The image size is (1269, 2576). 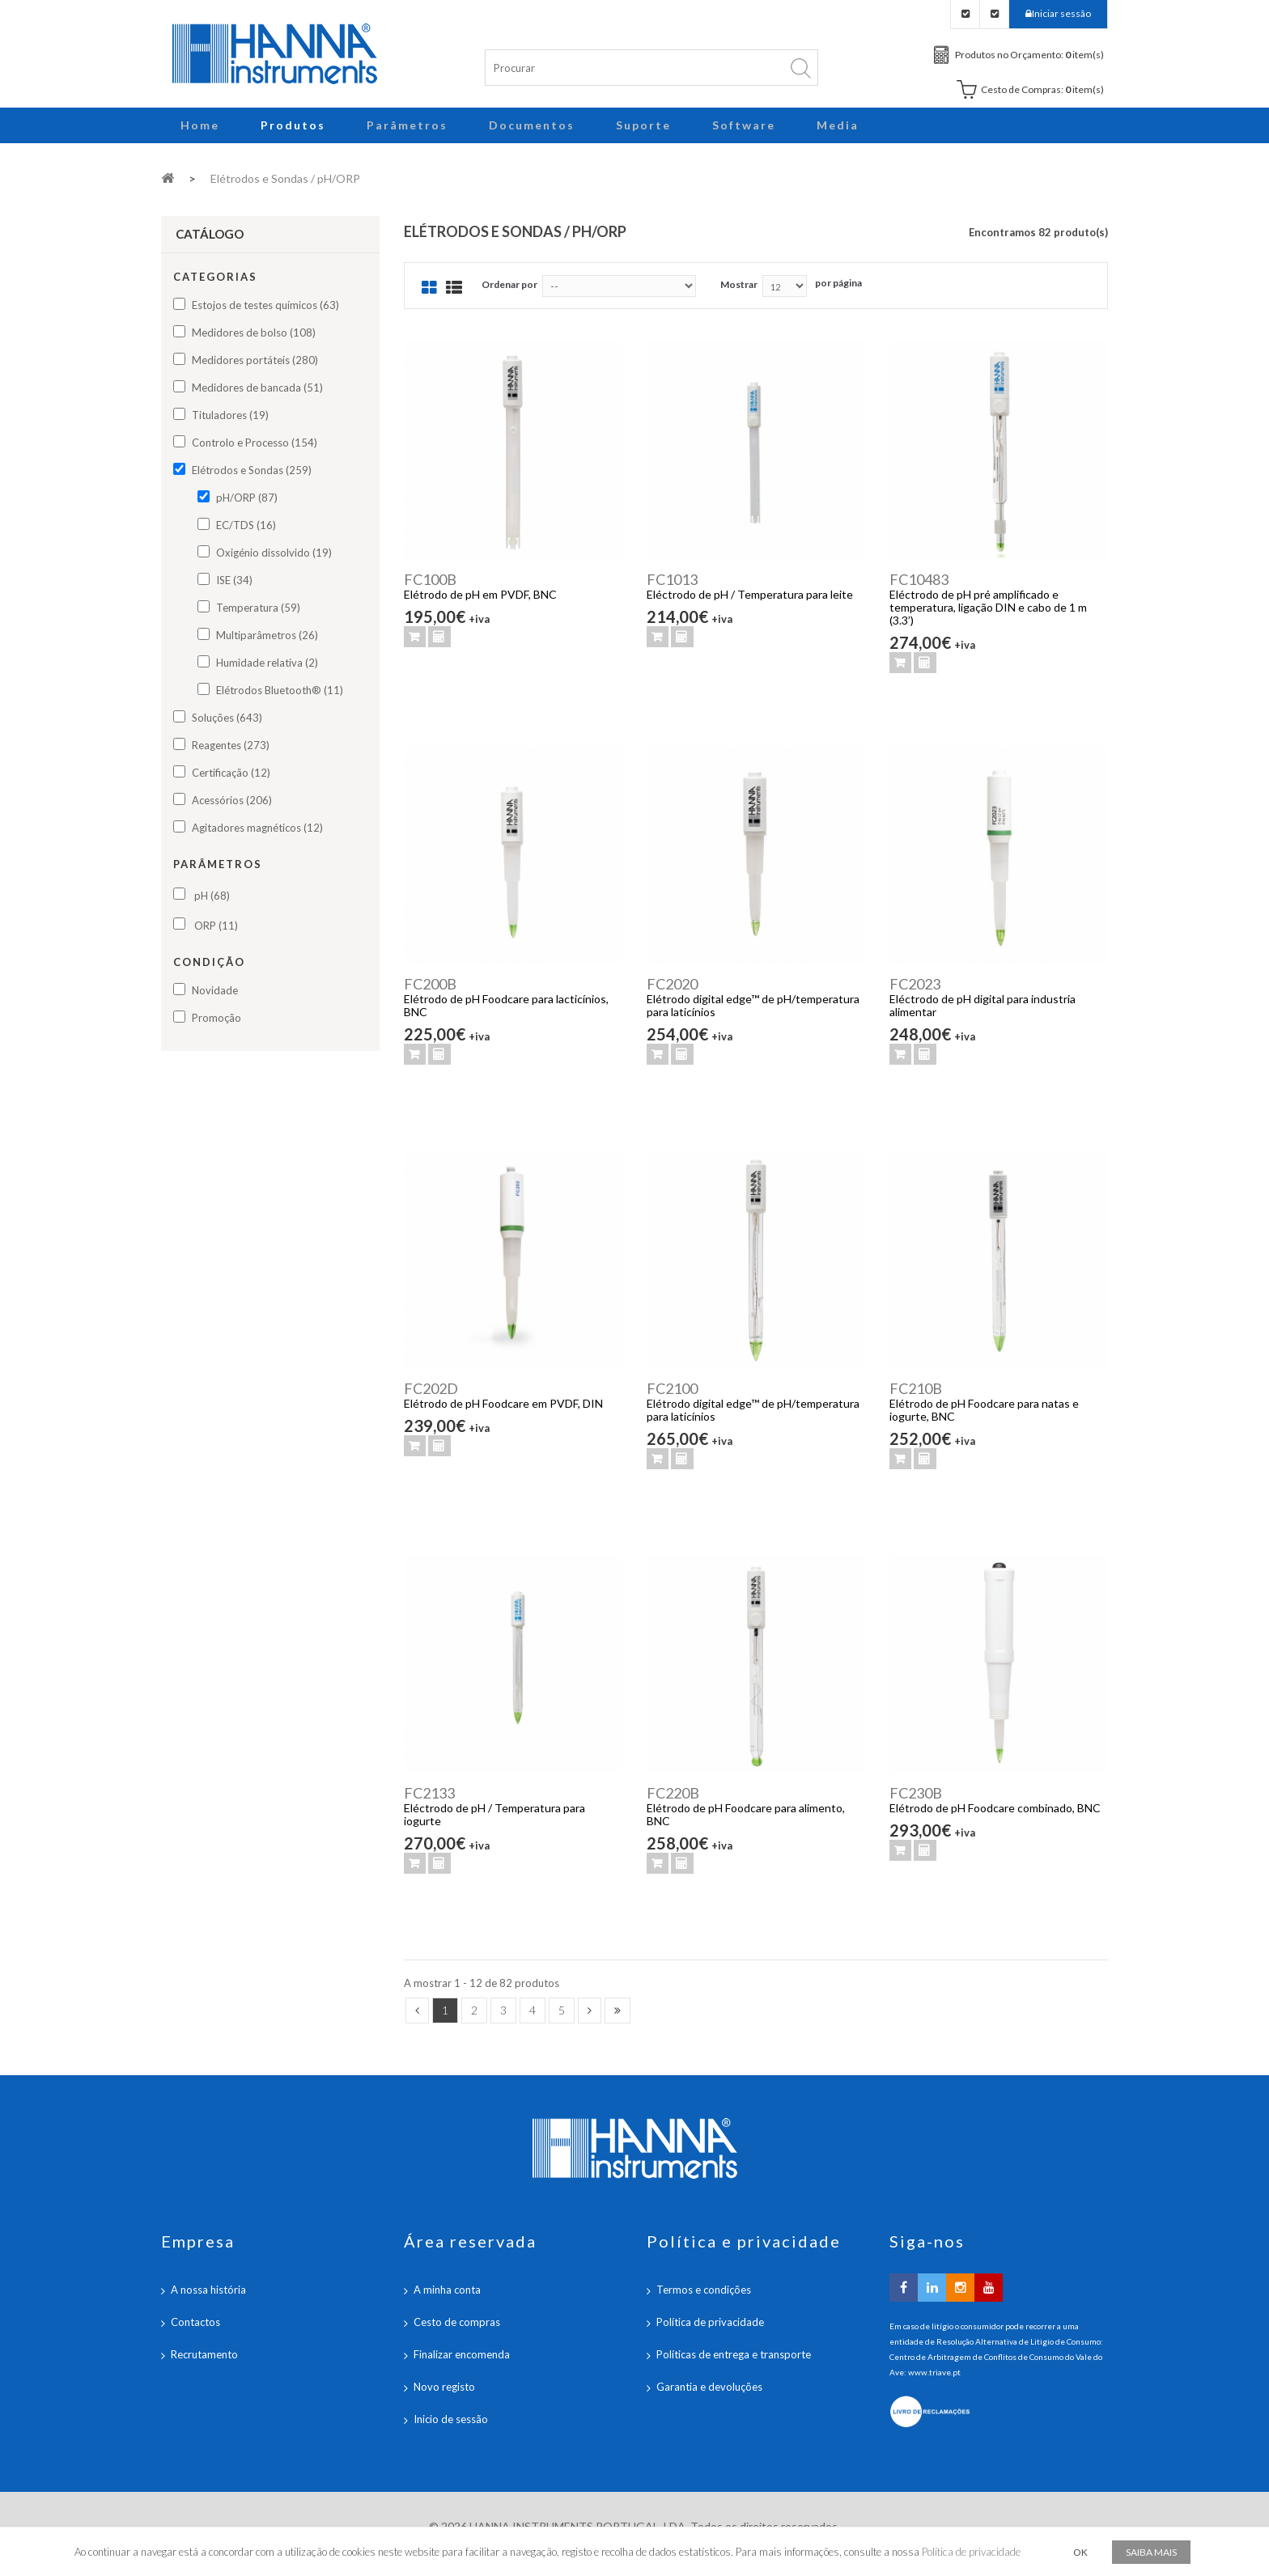 What do you see at coordinates (267, 635) in the screenshot?
I see `Multiparâmetros (26)` at bounding box center [267, 635].